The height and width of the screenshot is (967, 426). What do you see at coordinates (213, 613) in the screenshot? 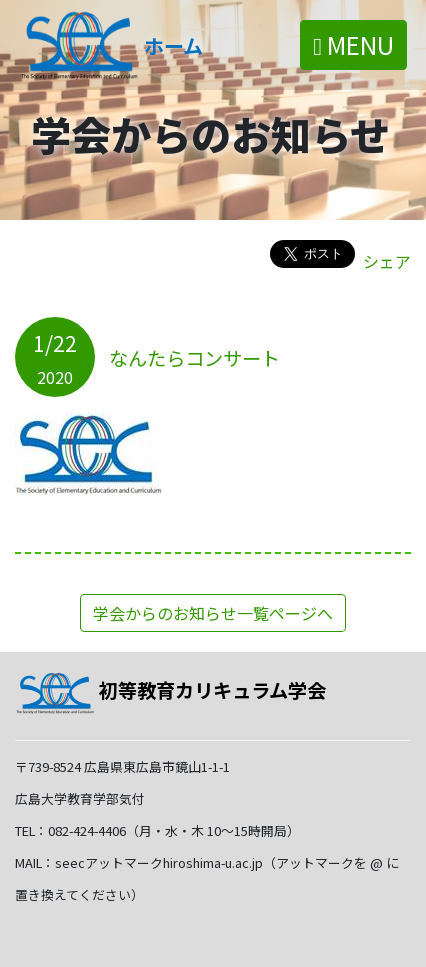
I see `学会からのお知らせ一覧ページへ` at bounding box center [213, 613].